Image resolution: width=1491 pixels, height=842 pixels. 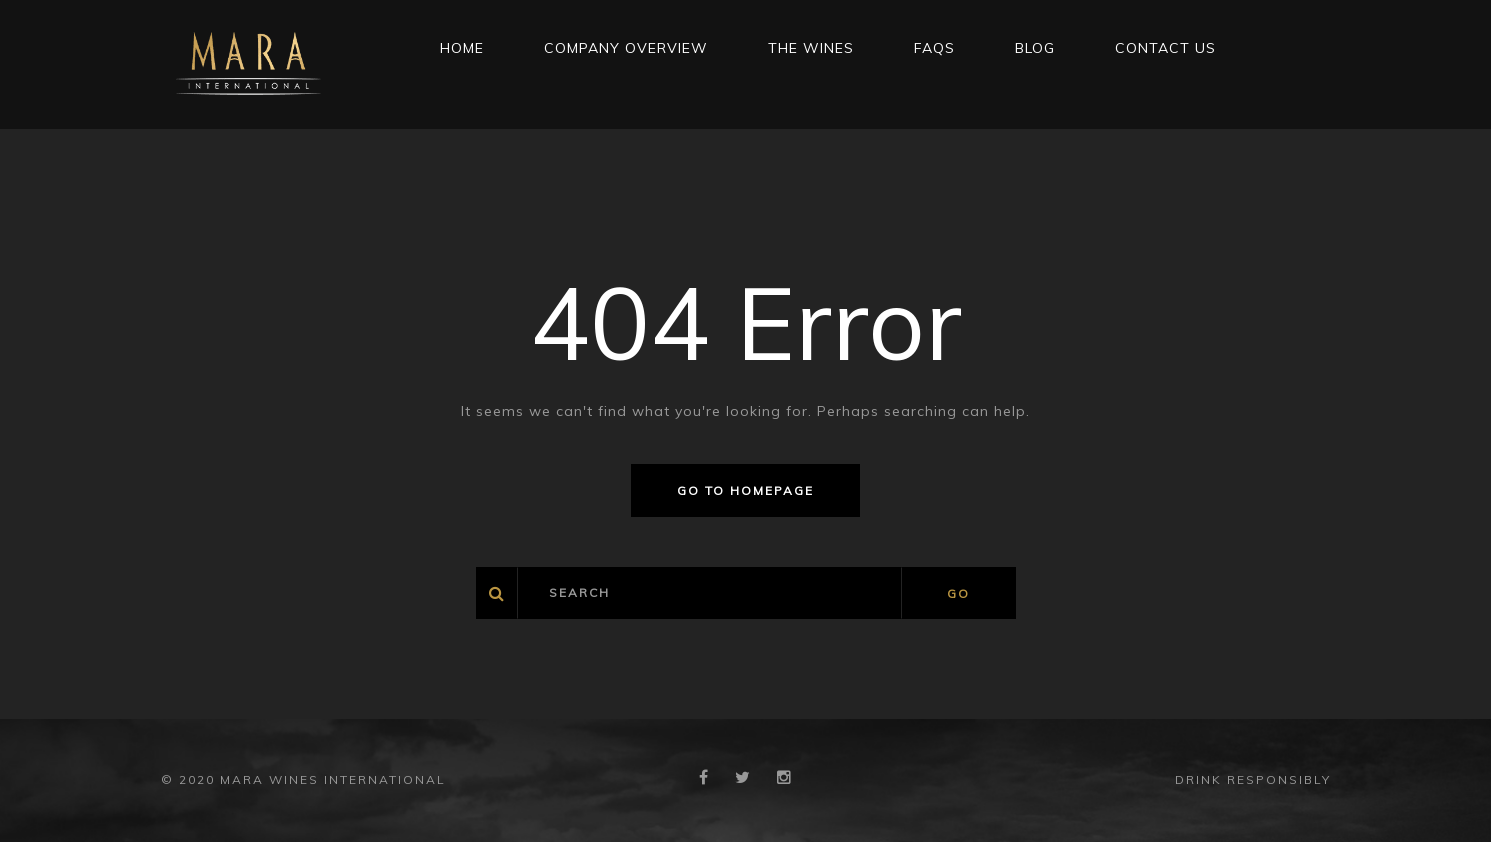 I want to click on Company Overview, so click(x=626, y=48).